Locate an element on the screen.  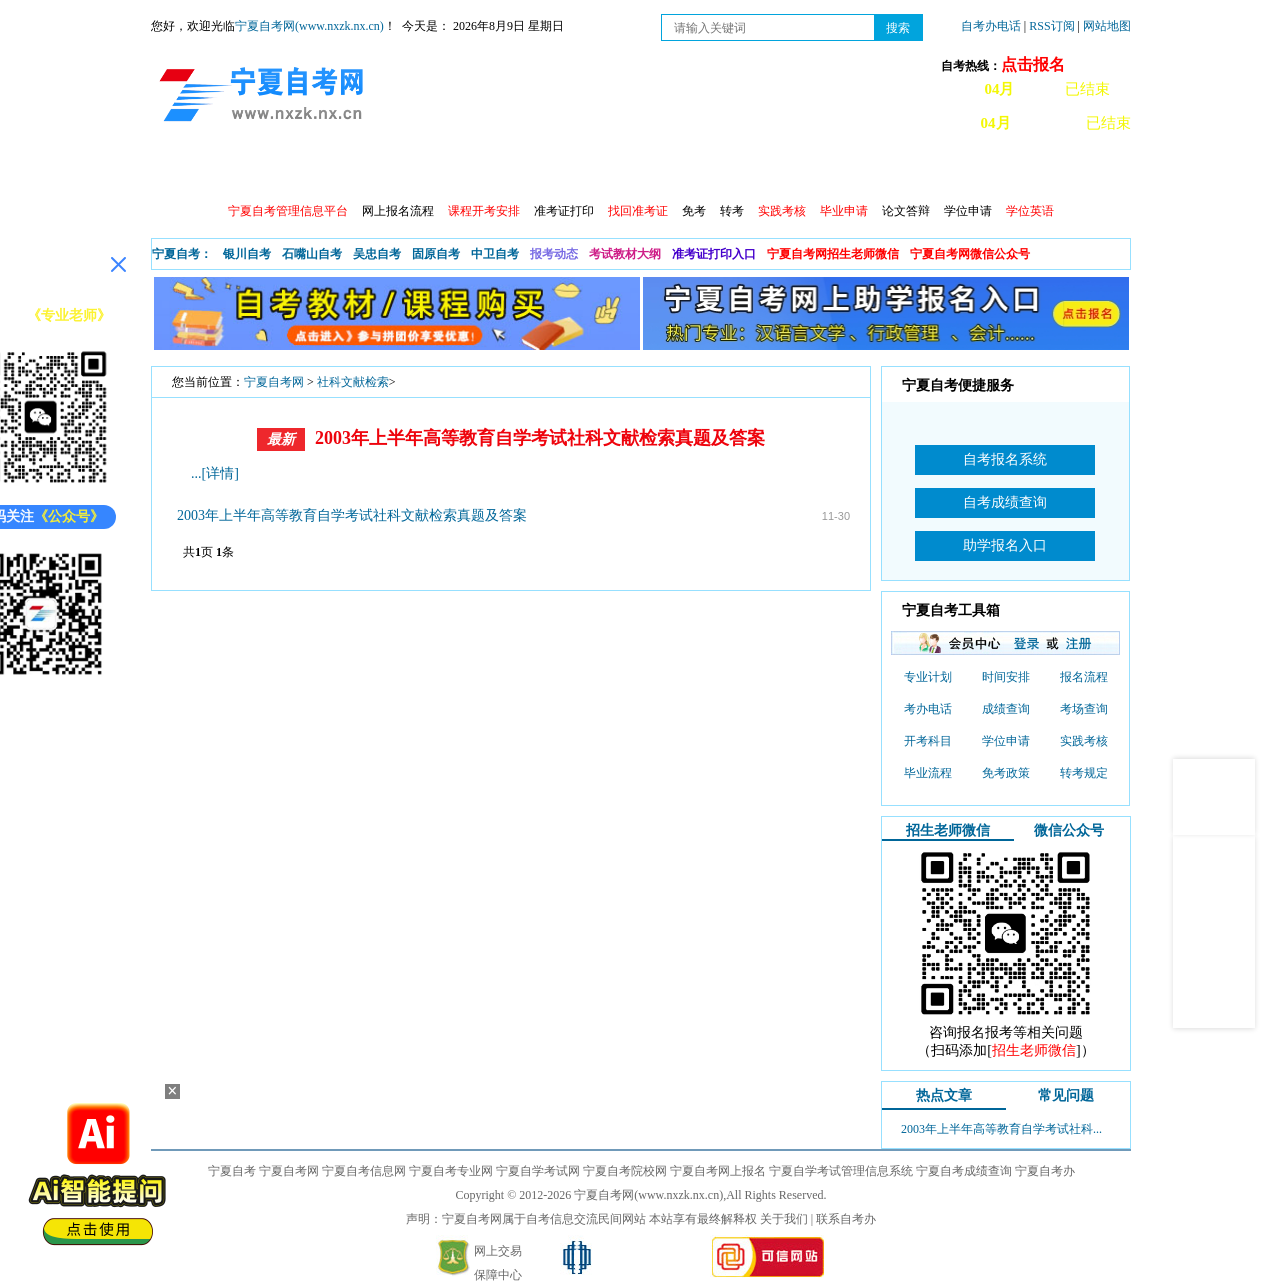
固原自考 is located at coordinates (436, 254).